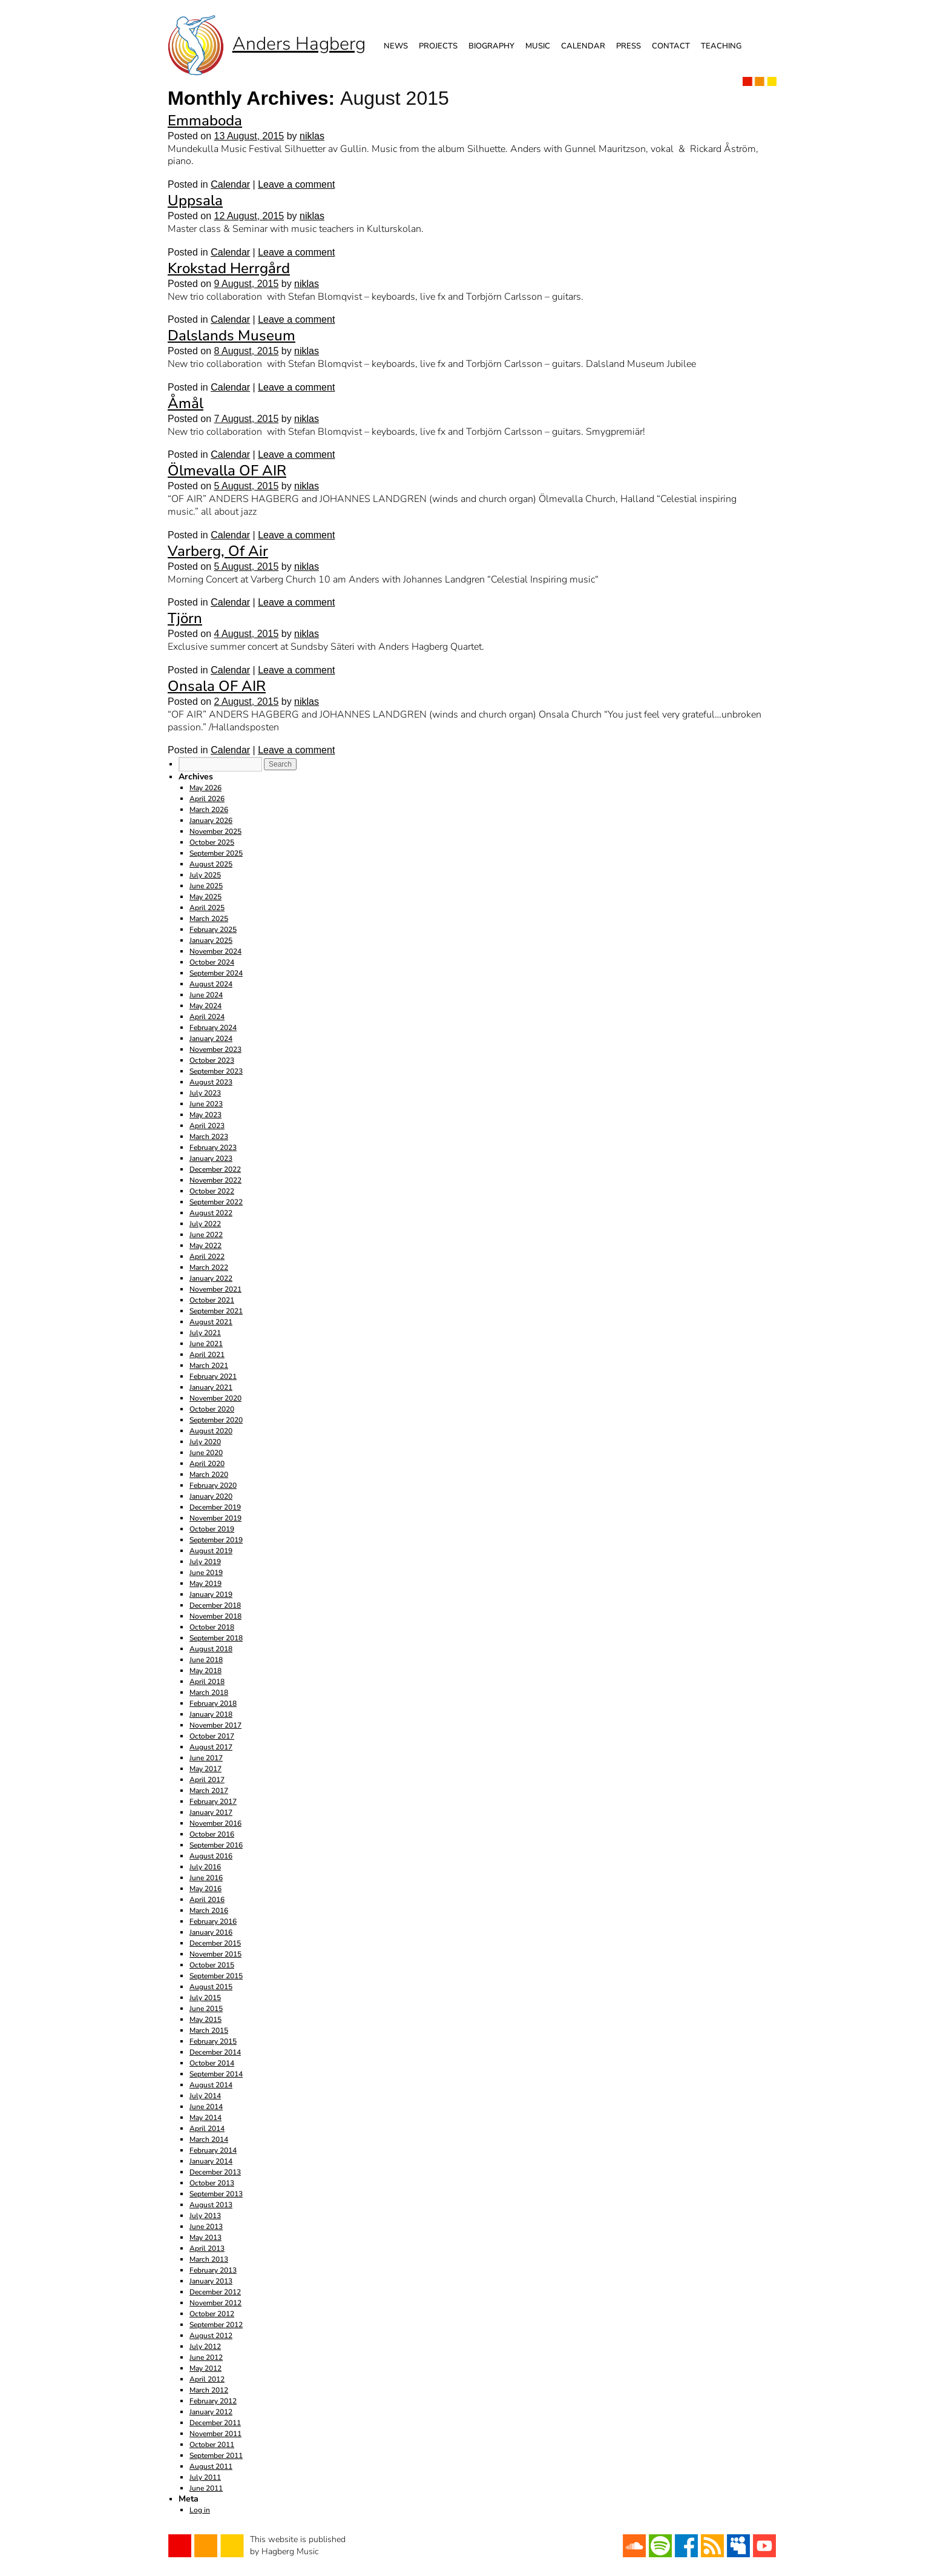  What do you see at coordinates (396, 46) in the screenshot?
I see `News` at bounding box center [396, 46].